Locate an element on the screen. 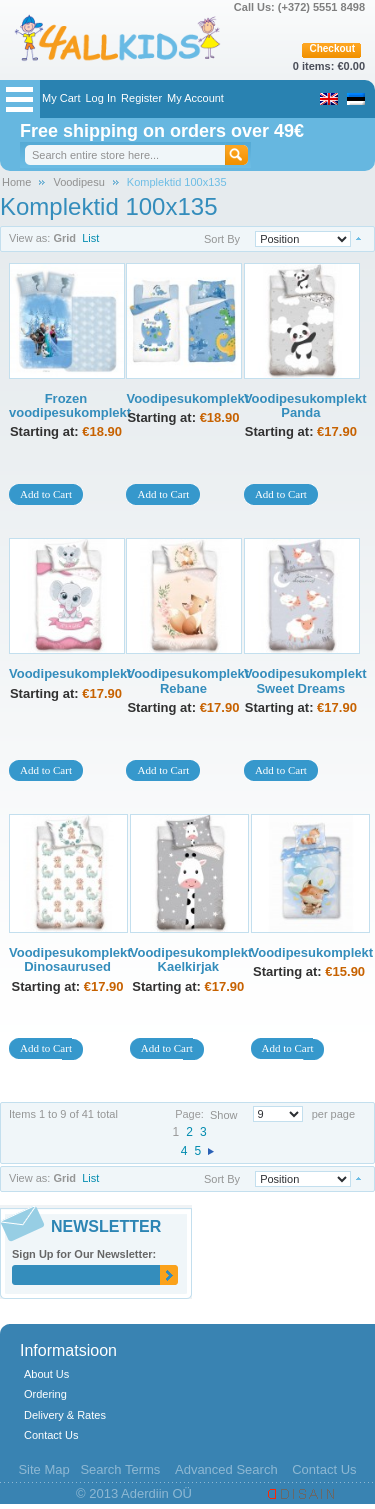 The width and height of the screenshot is (375, 1509). Voodipesukomplekt Rebane is located at coordinates (187, 680).